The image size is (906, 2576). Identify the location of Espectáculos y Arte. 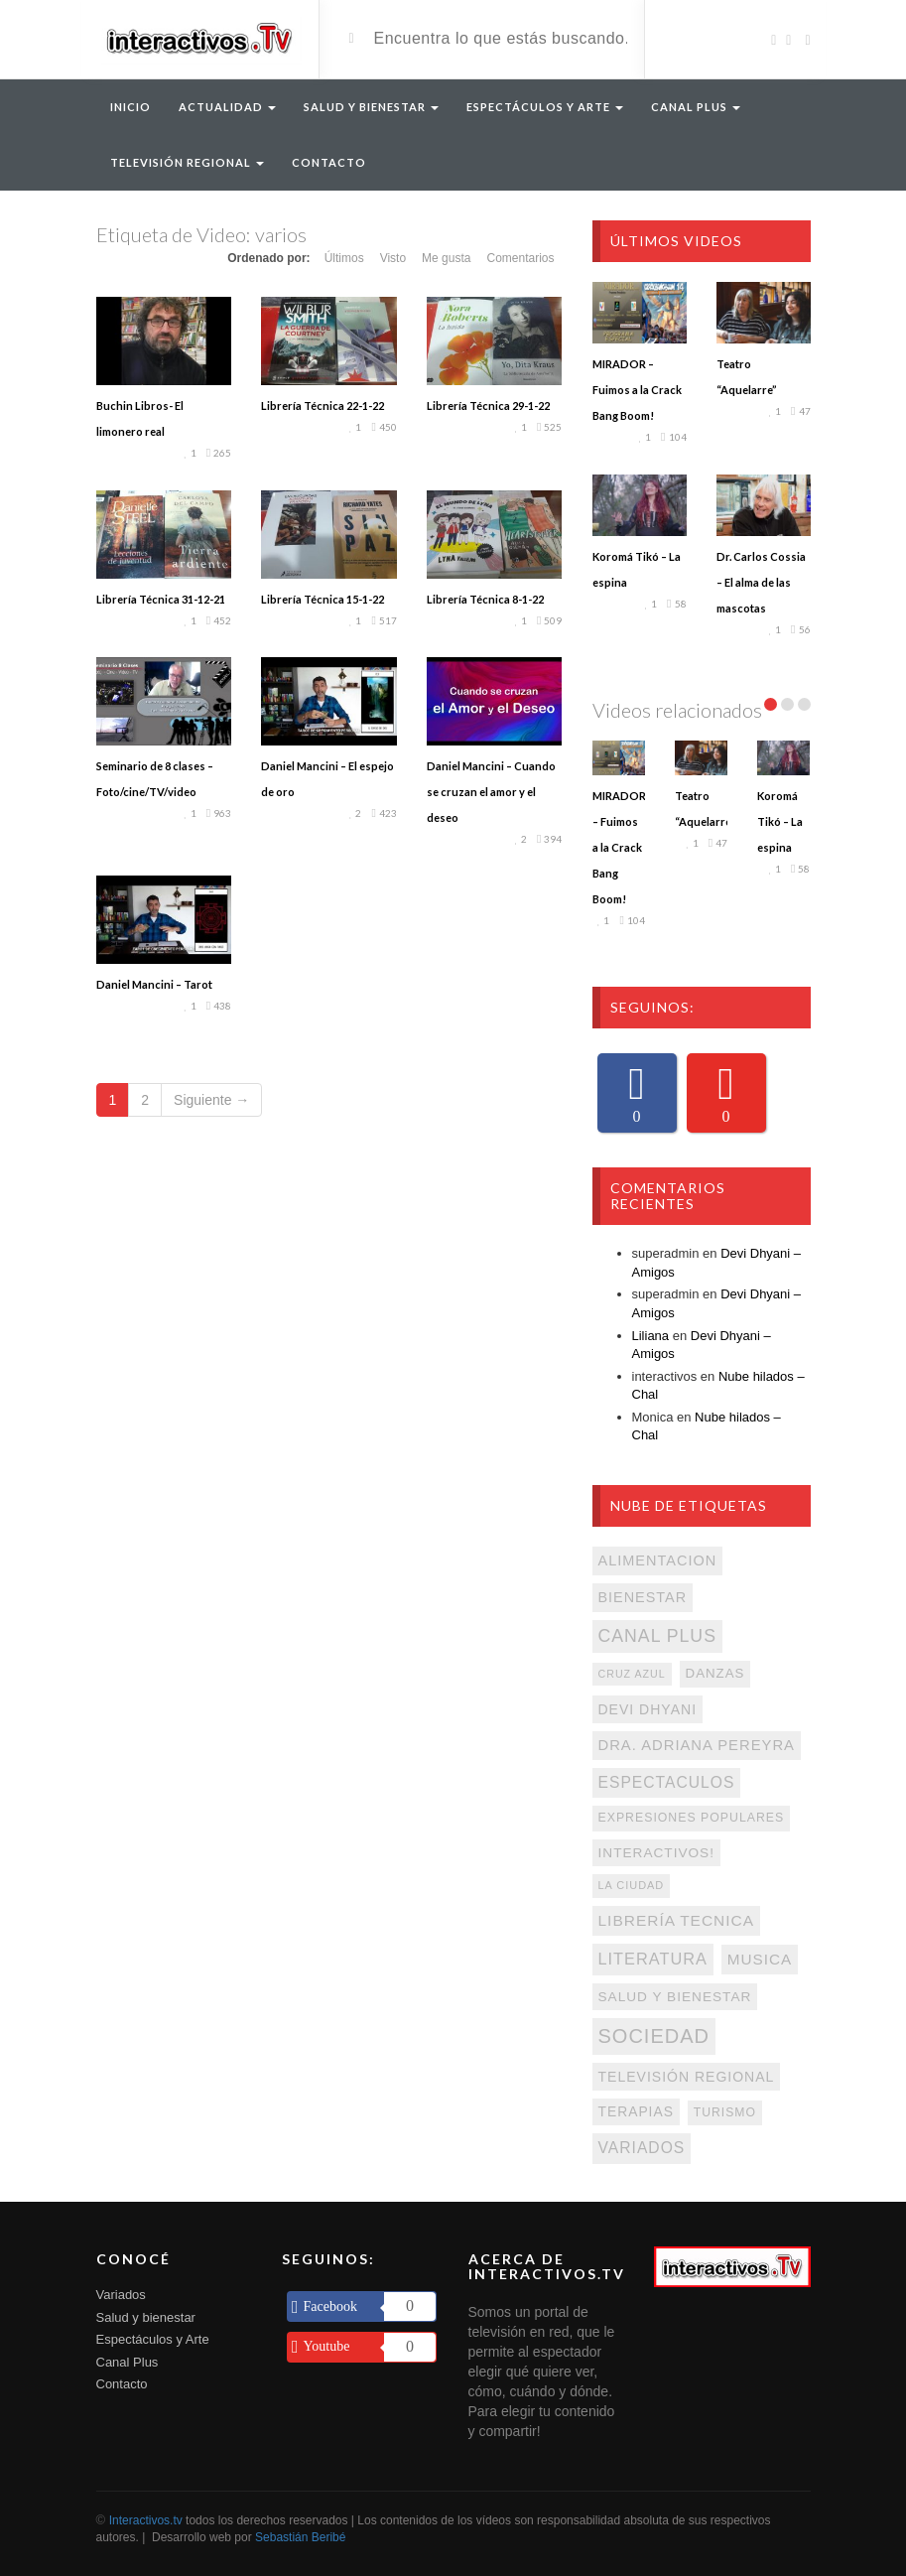
(152, 2339).